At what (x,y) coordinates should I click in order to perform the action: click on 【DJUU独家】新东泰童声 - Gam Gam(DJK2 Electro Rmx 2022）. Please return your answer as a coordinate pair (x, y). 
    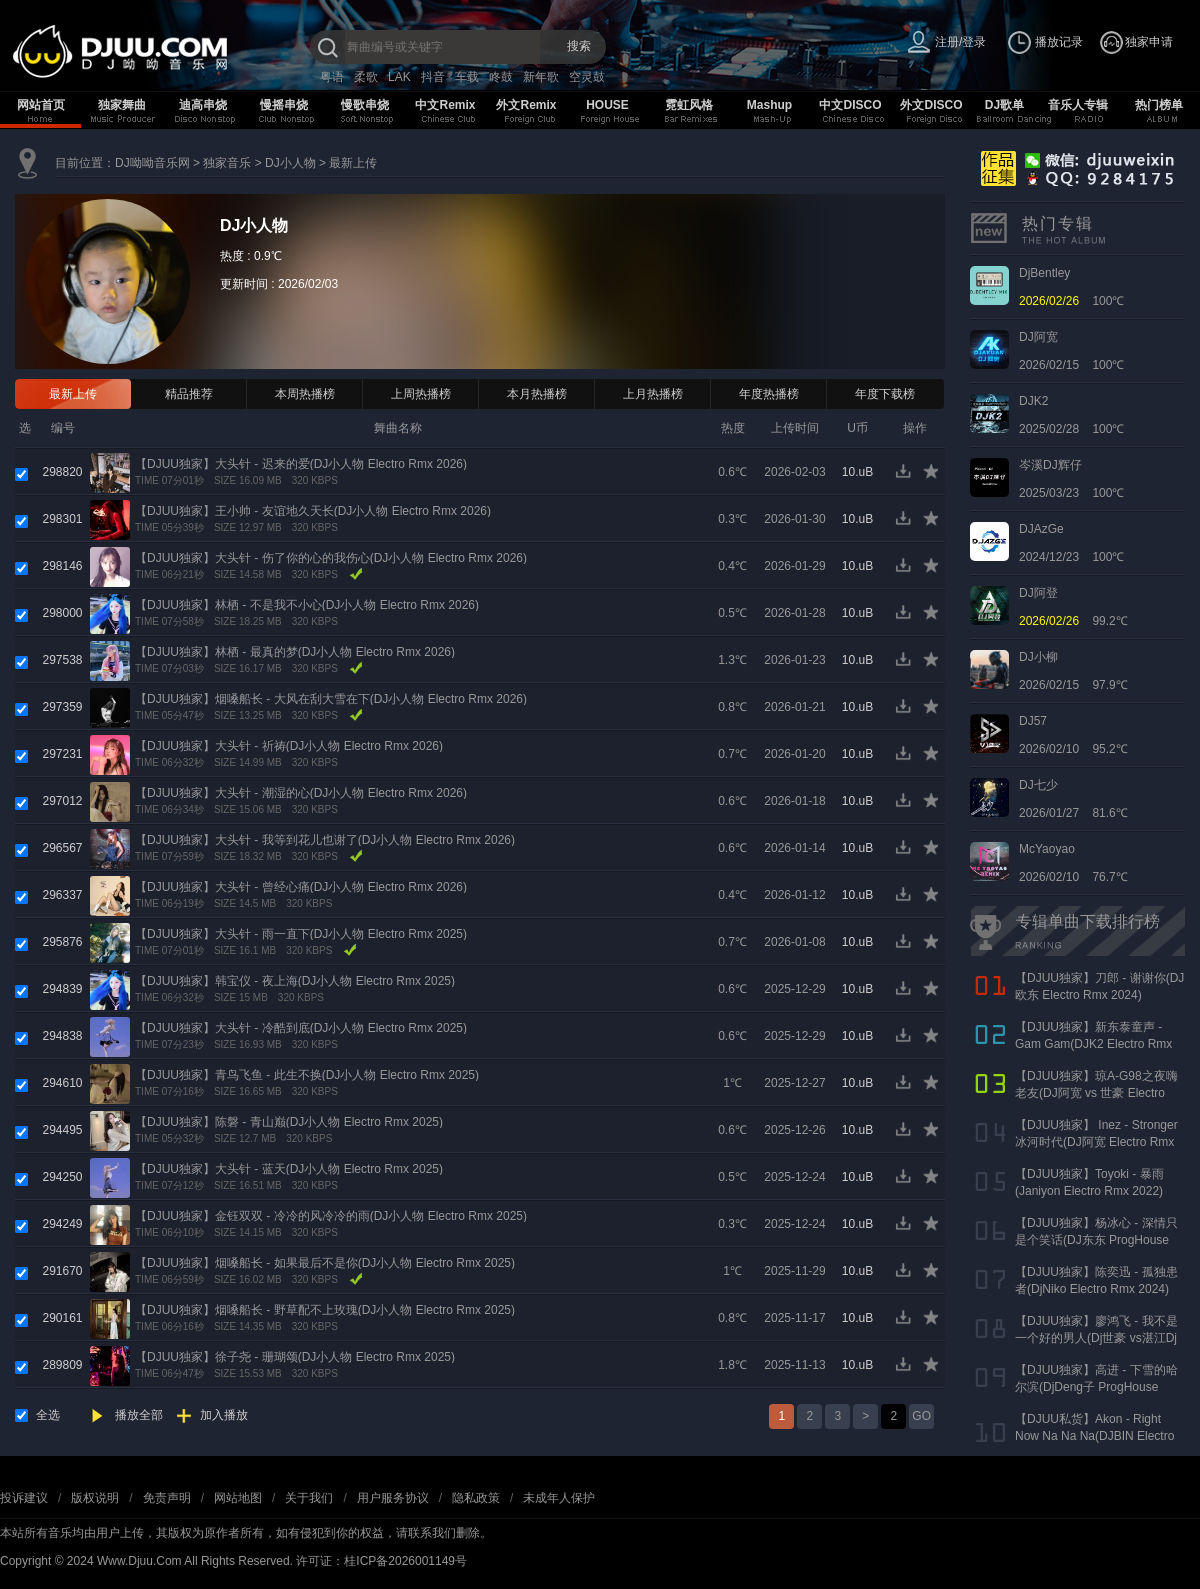
    Looking at the image, I should click on (1093, 1044).